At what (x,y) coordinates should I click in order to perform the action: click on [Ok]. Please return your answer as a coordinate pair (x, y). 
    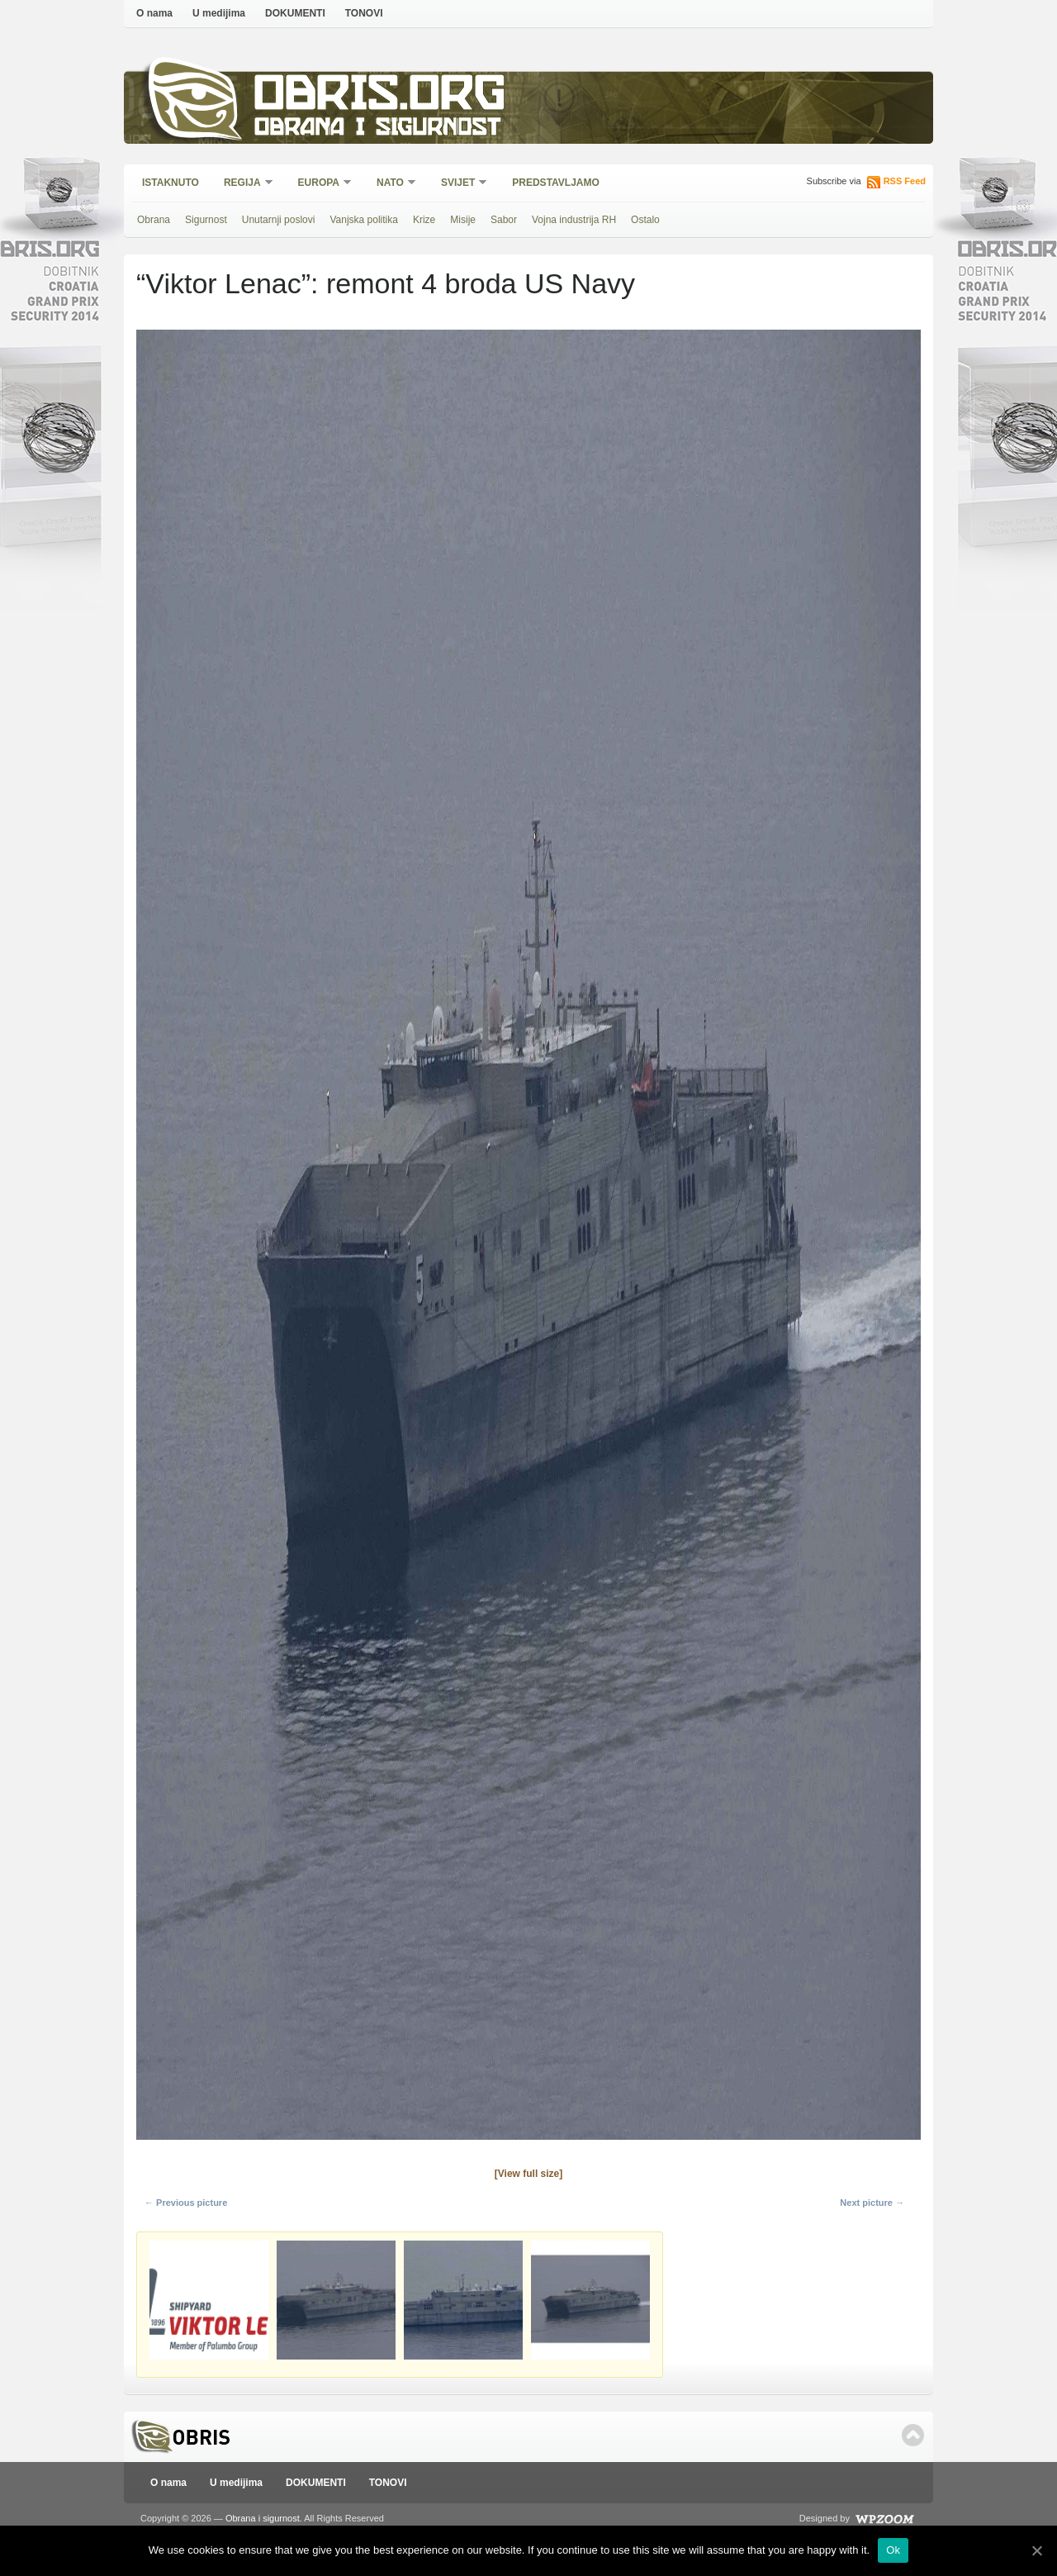
    Looking at the image, I should click on (1036, 2550).